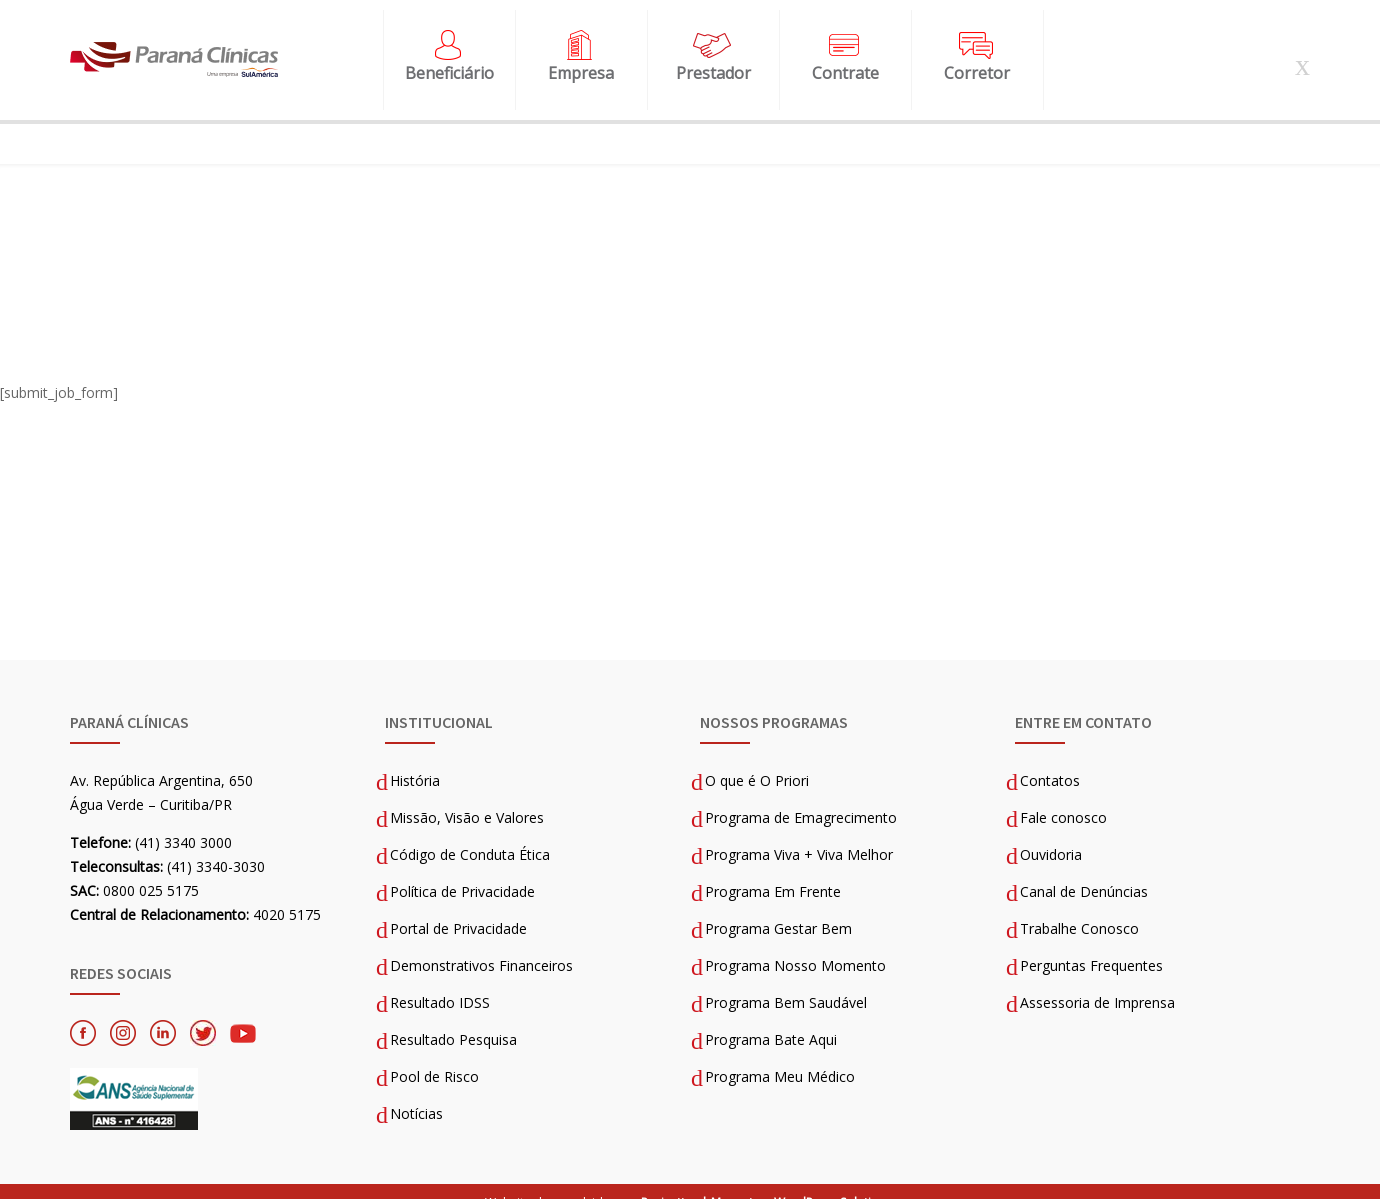  I want to click on Resultado IDSS, so click(440, 982).